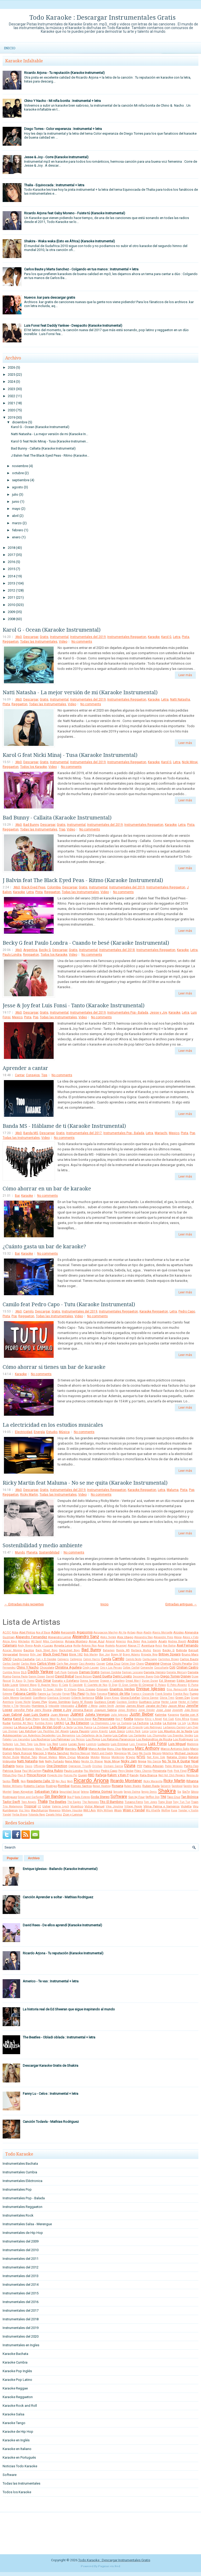 The image size is (201, 2576). What do you see at coordinates (15, 516) in the screenshot?
I see `abril` at bounding box center [15, 516].